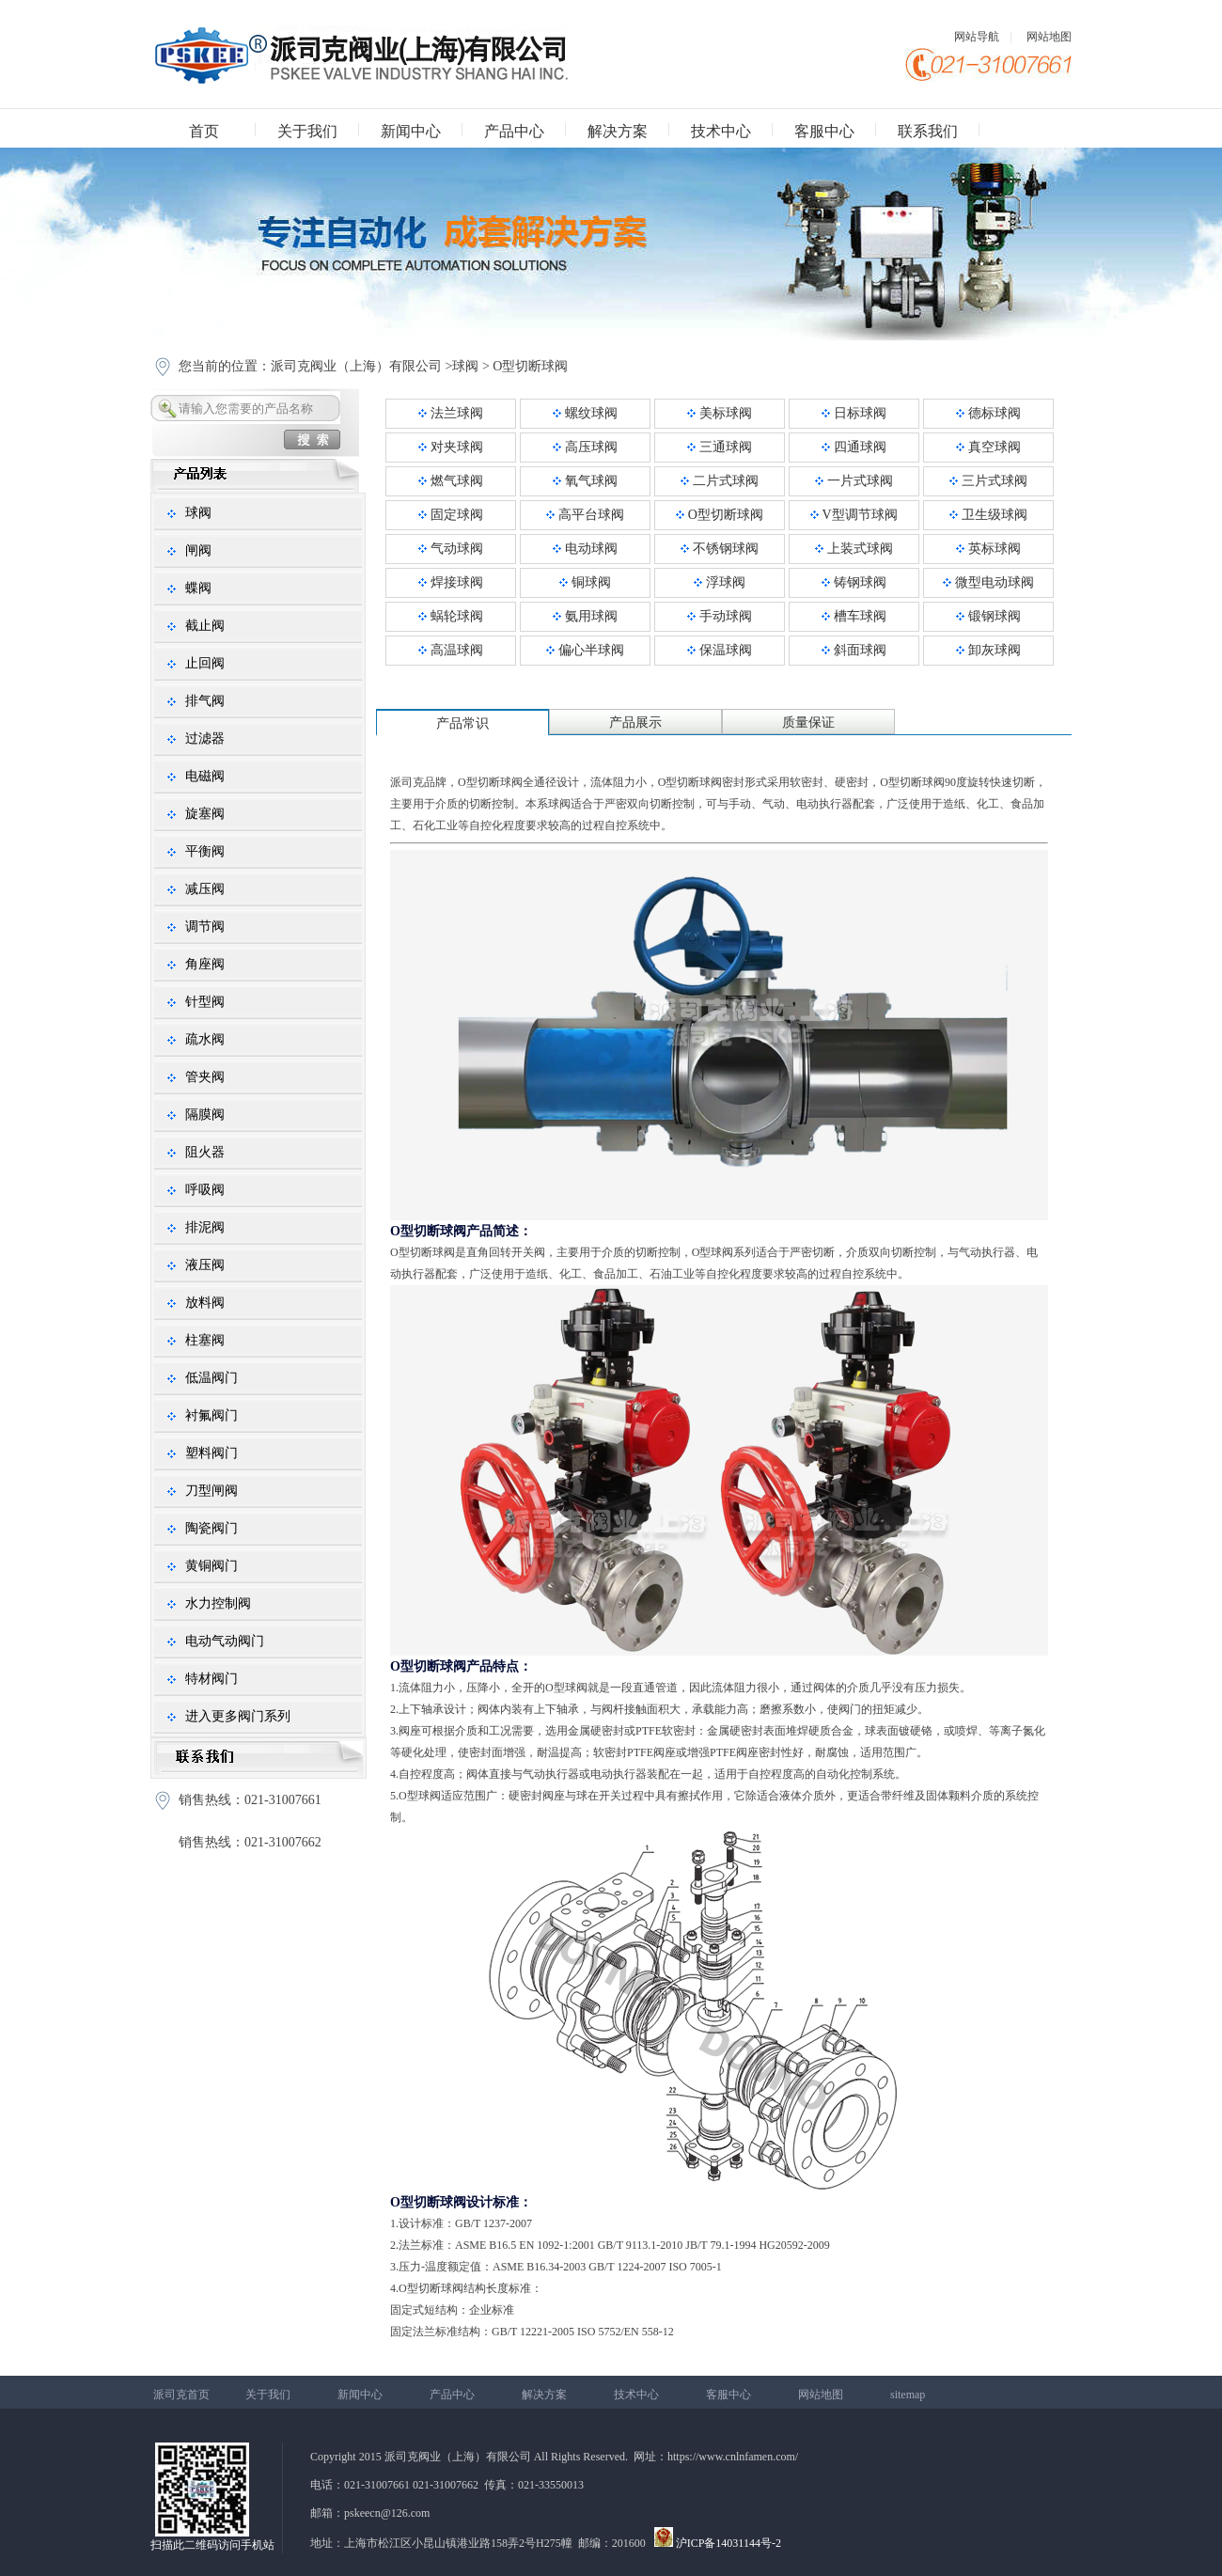 The image size is (1222, 2576). I want to click on 黄铜阀门, so click(211, 1566).